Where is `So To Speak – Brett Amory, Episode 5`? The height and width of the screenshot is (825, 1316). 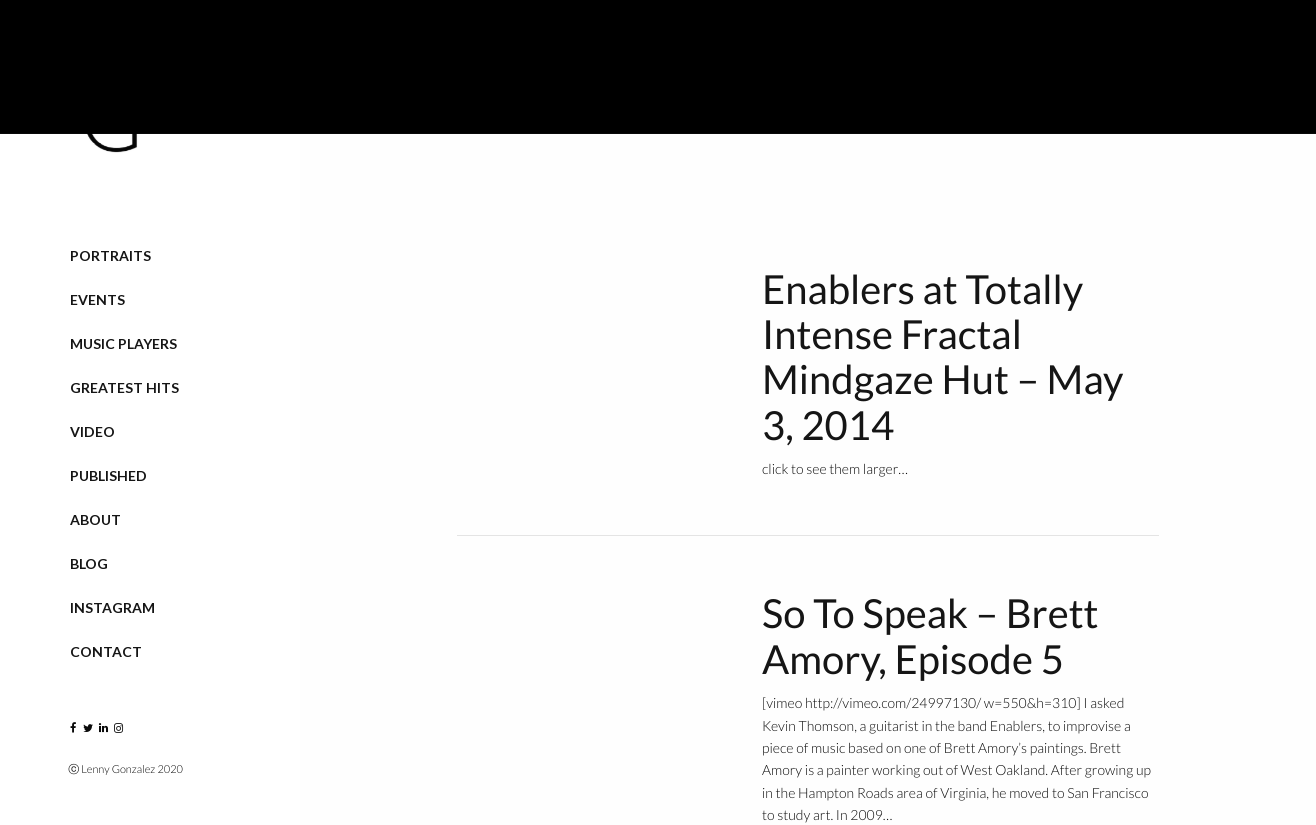 So To Speak – Brett Amory, Episode 5 is located at coordinates (930, 635).